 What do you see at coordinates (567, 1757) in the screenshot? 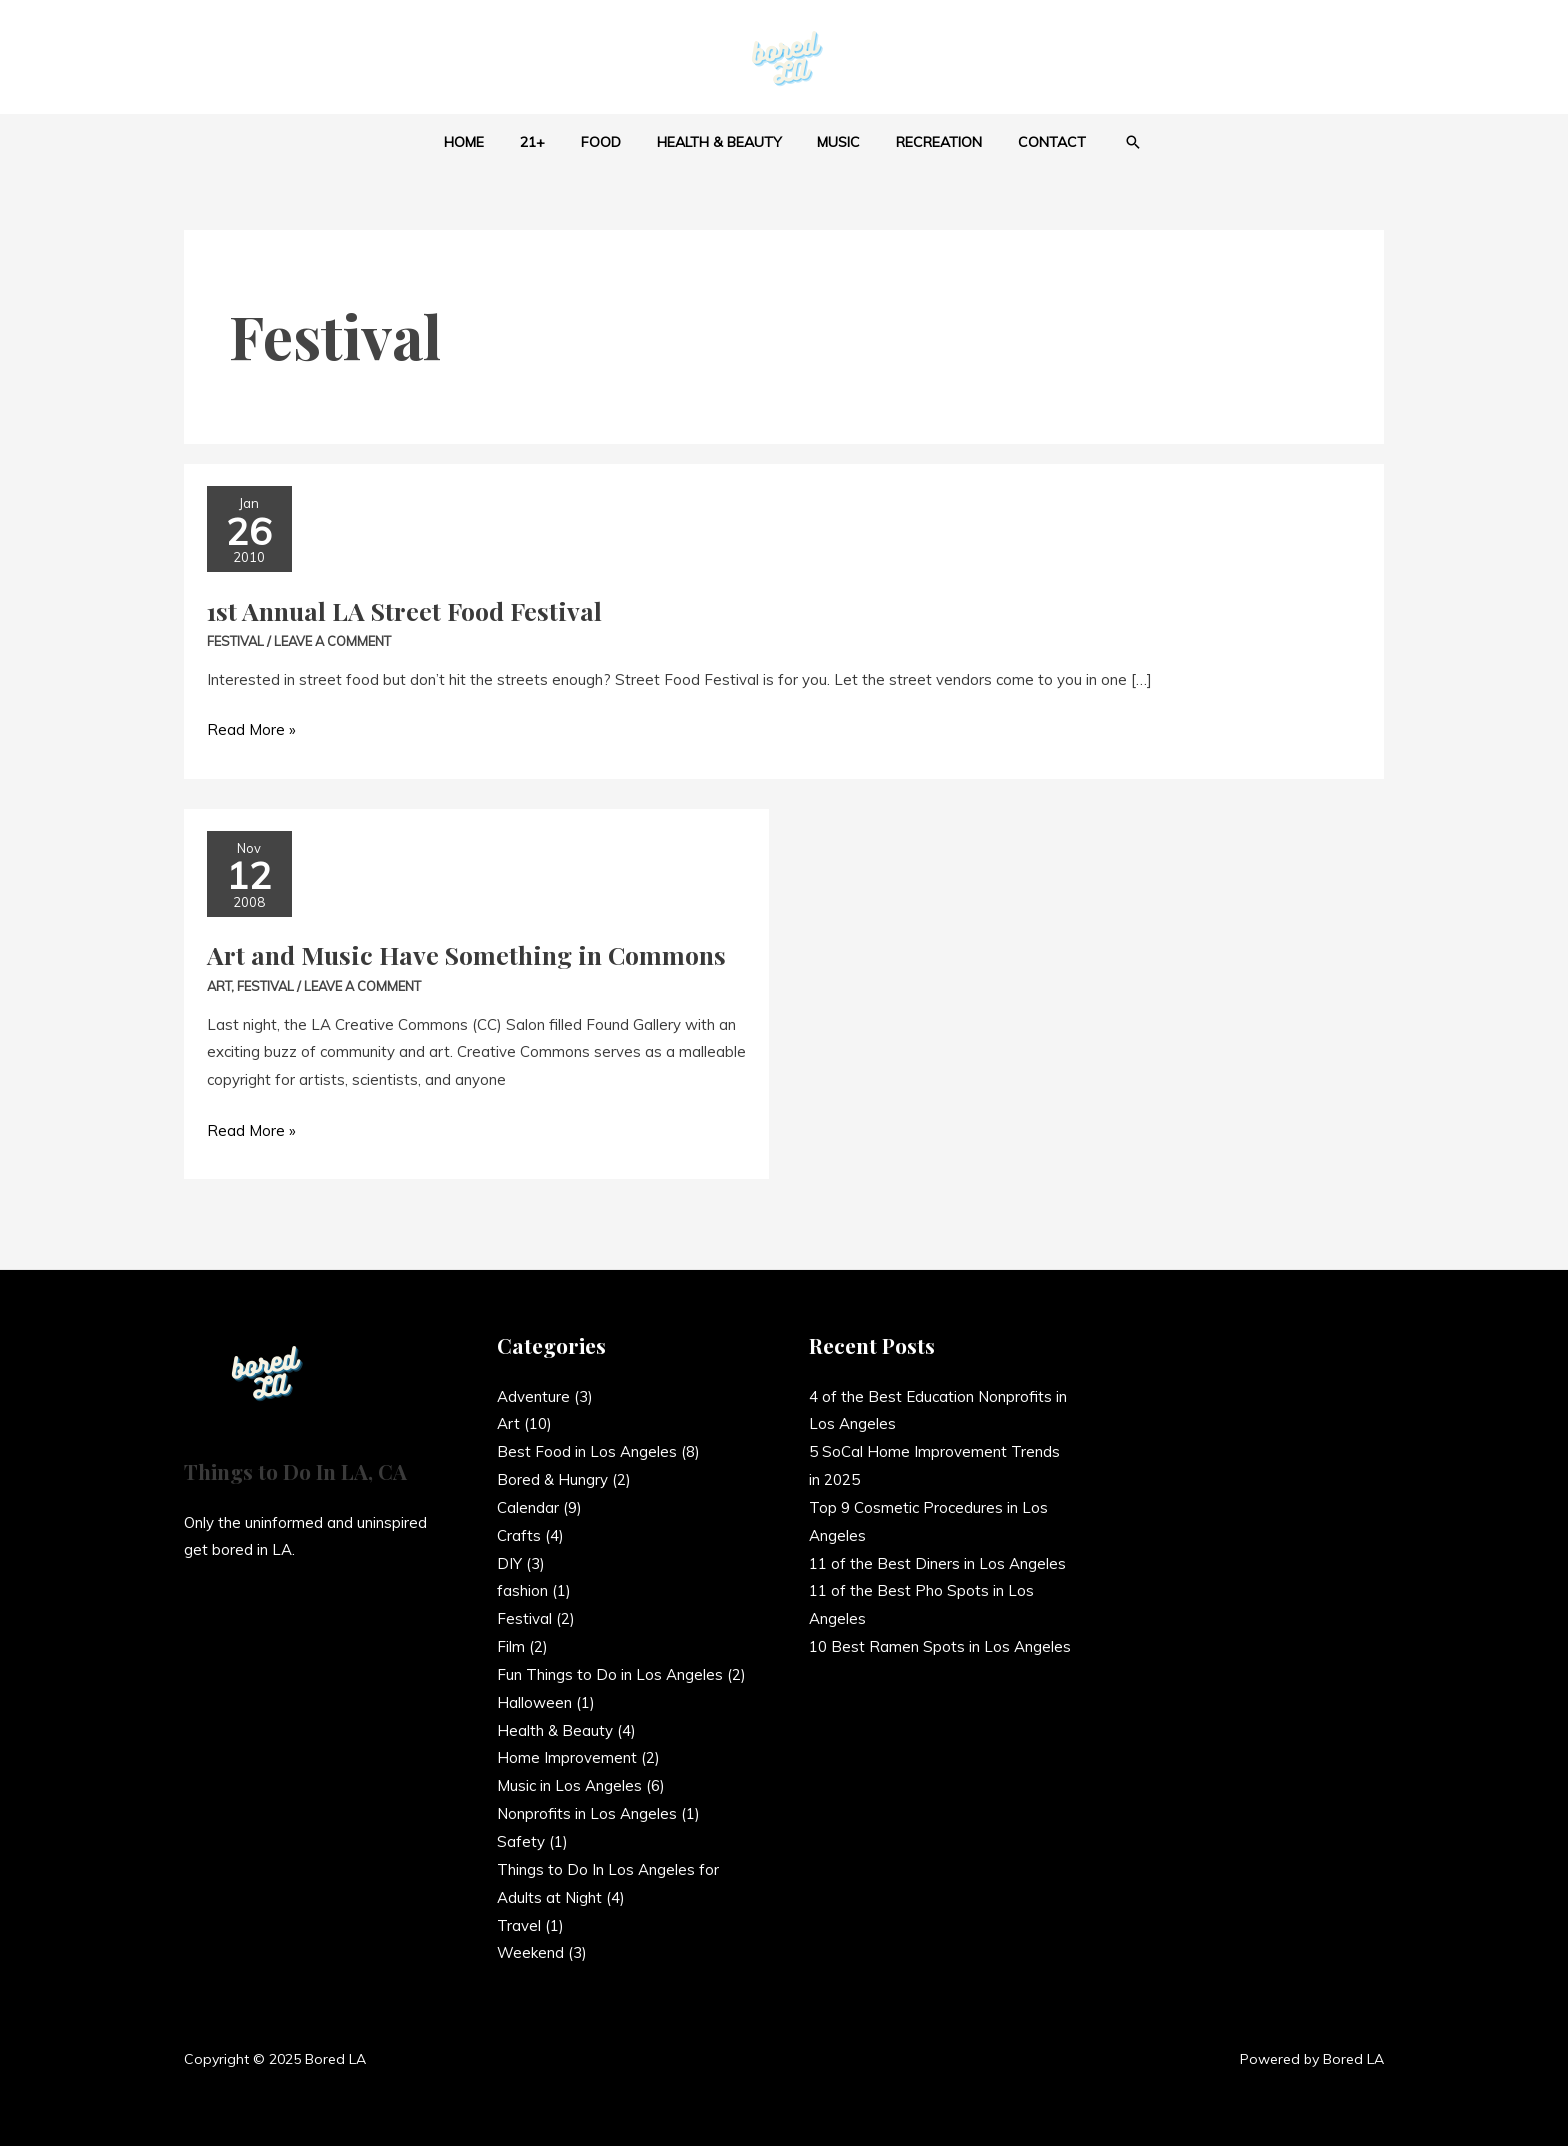
I see `Home Improvement` at bounding box center [567, 1757].